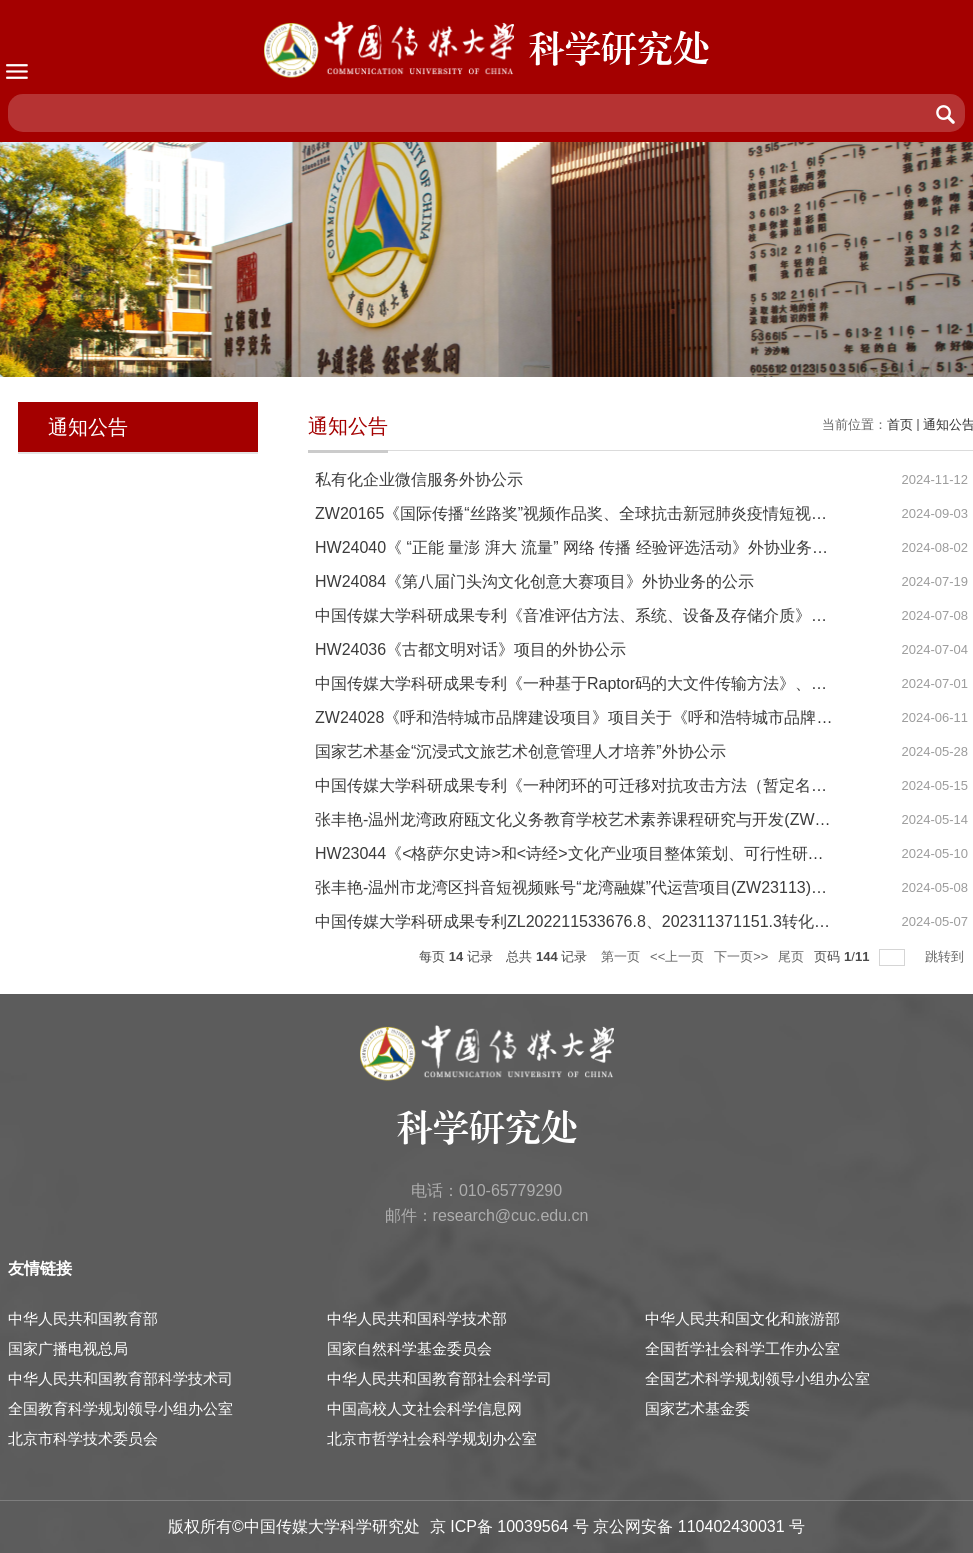 This screenshot has height=1553, width=973. Describe the element at coordinates (520, 751) in the screenshot. I see `国家艺术基金“沉浸式文旅艺术创意管理人才培养”外协公示` at that location.